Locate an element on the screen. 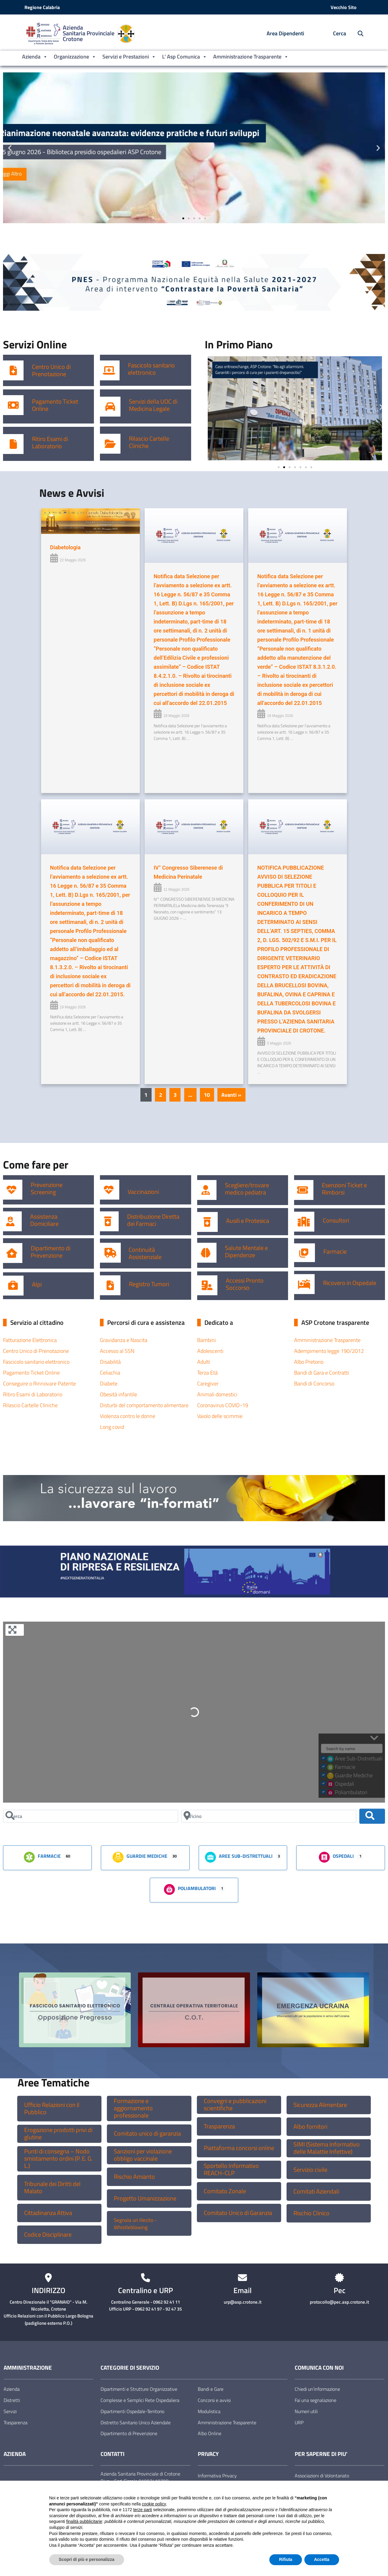  Chiedi un’informazione is located at coordinates (317, 2389).